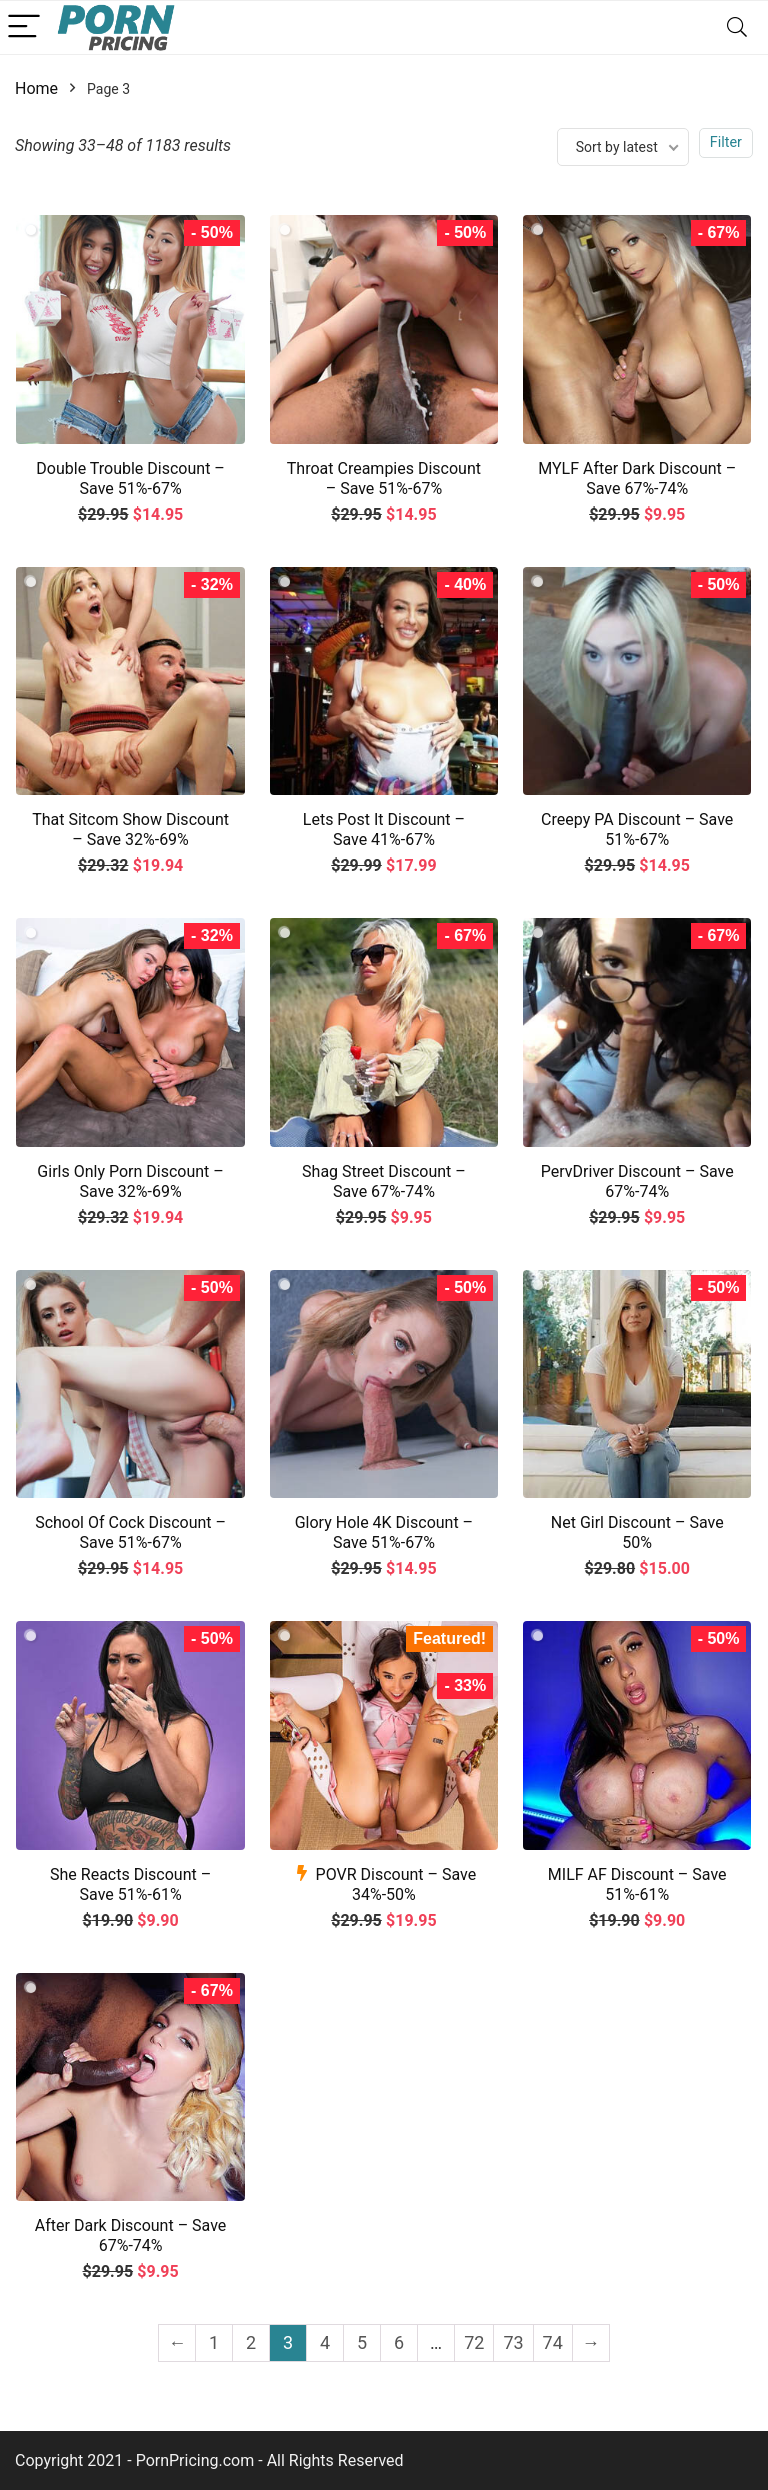 This screenshot has width=768, height=2490. I want to click on POVR Discount – Save 34%-50%, so click(396, 1884).